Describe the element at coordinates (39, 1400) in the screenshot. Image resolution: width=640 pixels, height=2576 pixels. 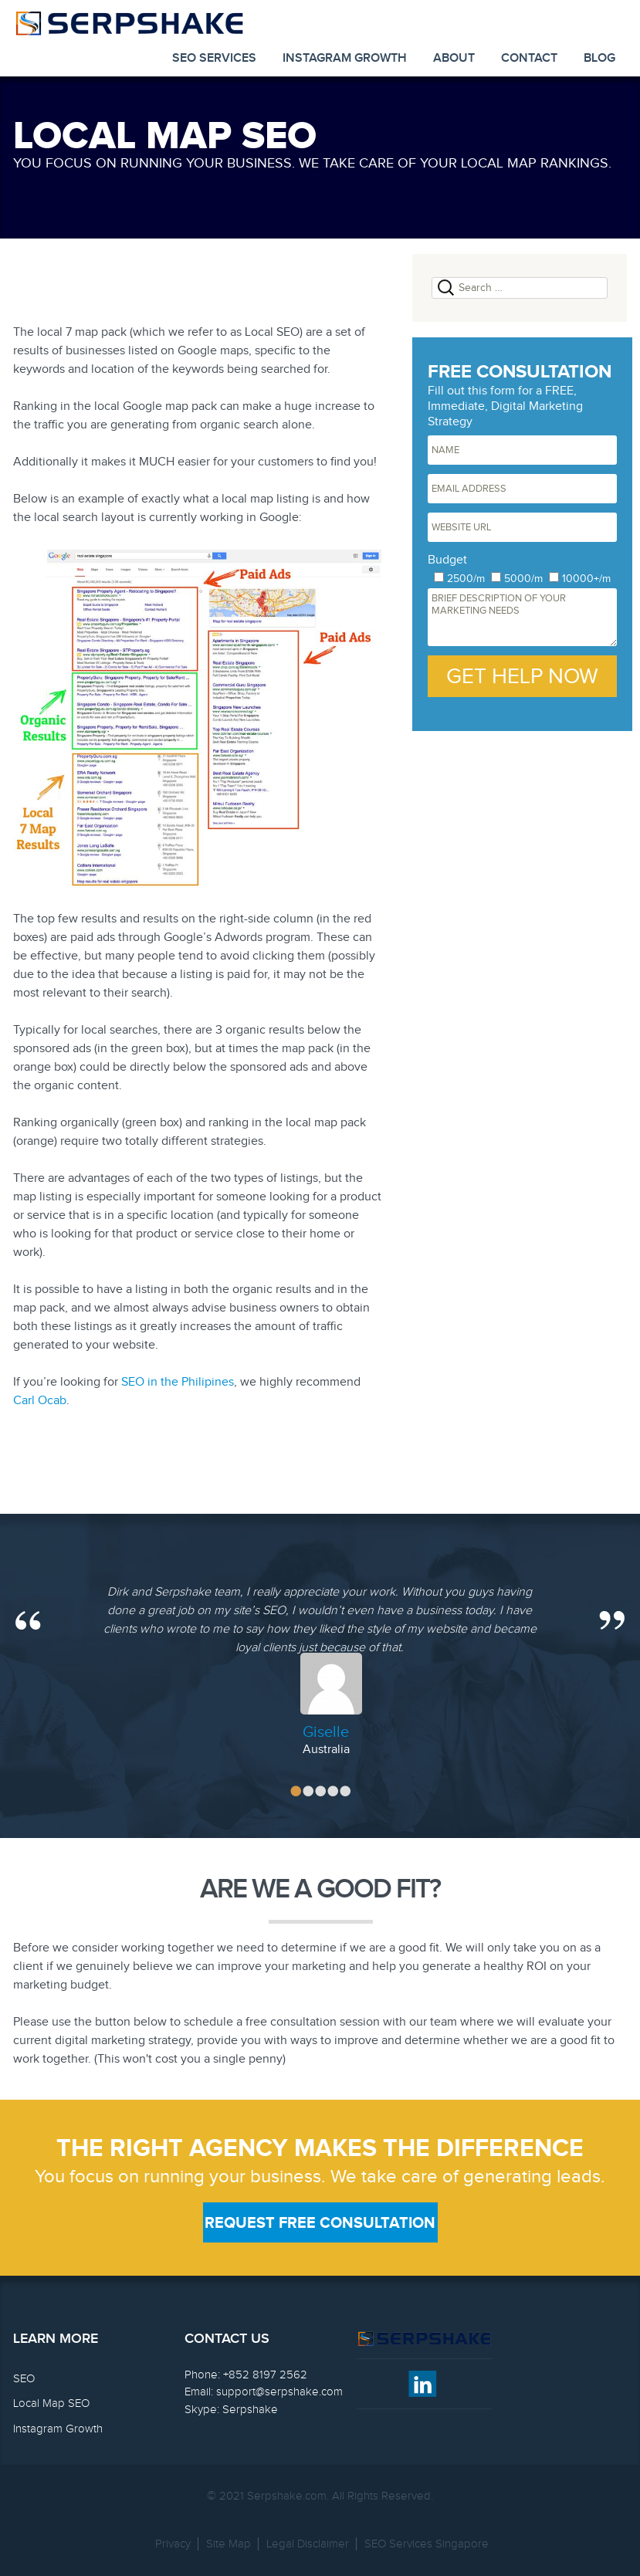
I see `Carl Ocab` at that location.